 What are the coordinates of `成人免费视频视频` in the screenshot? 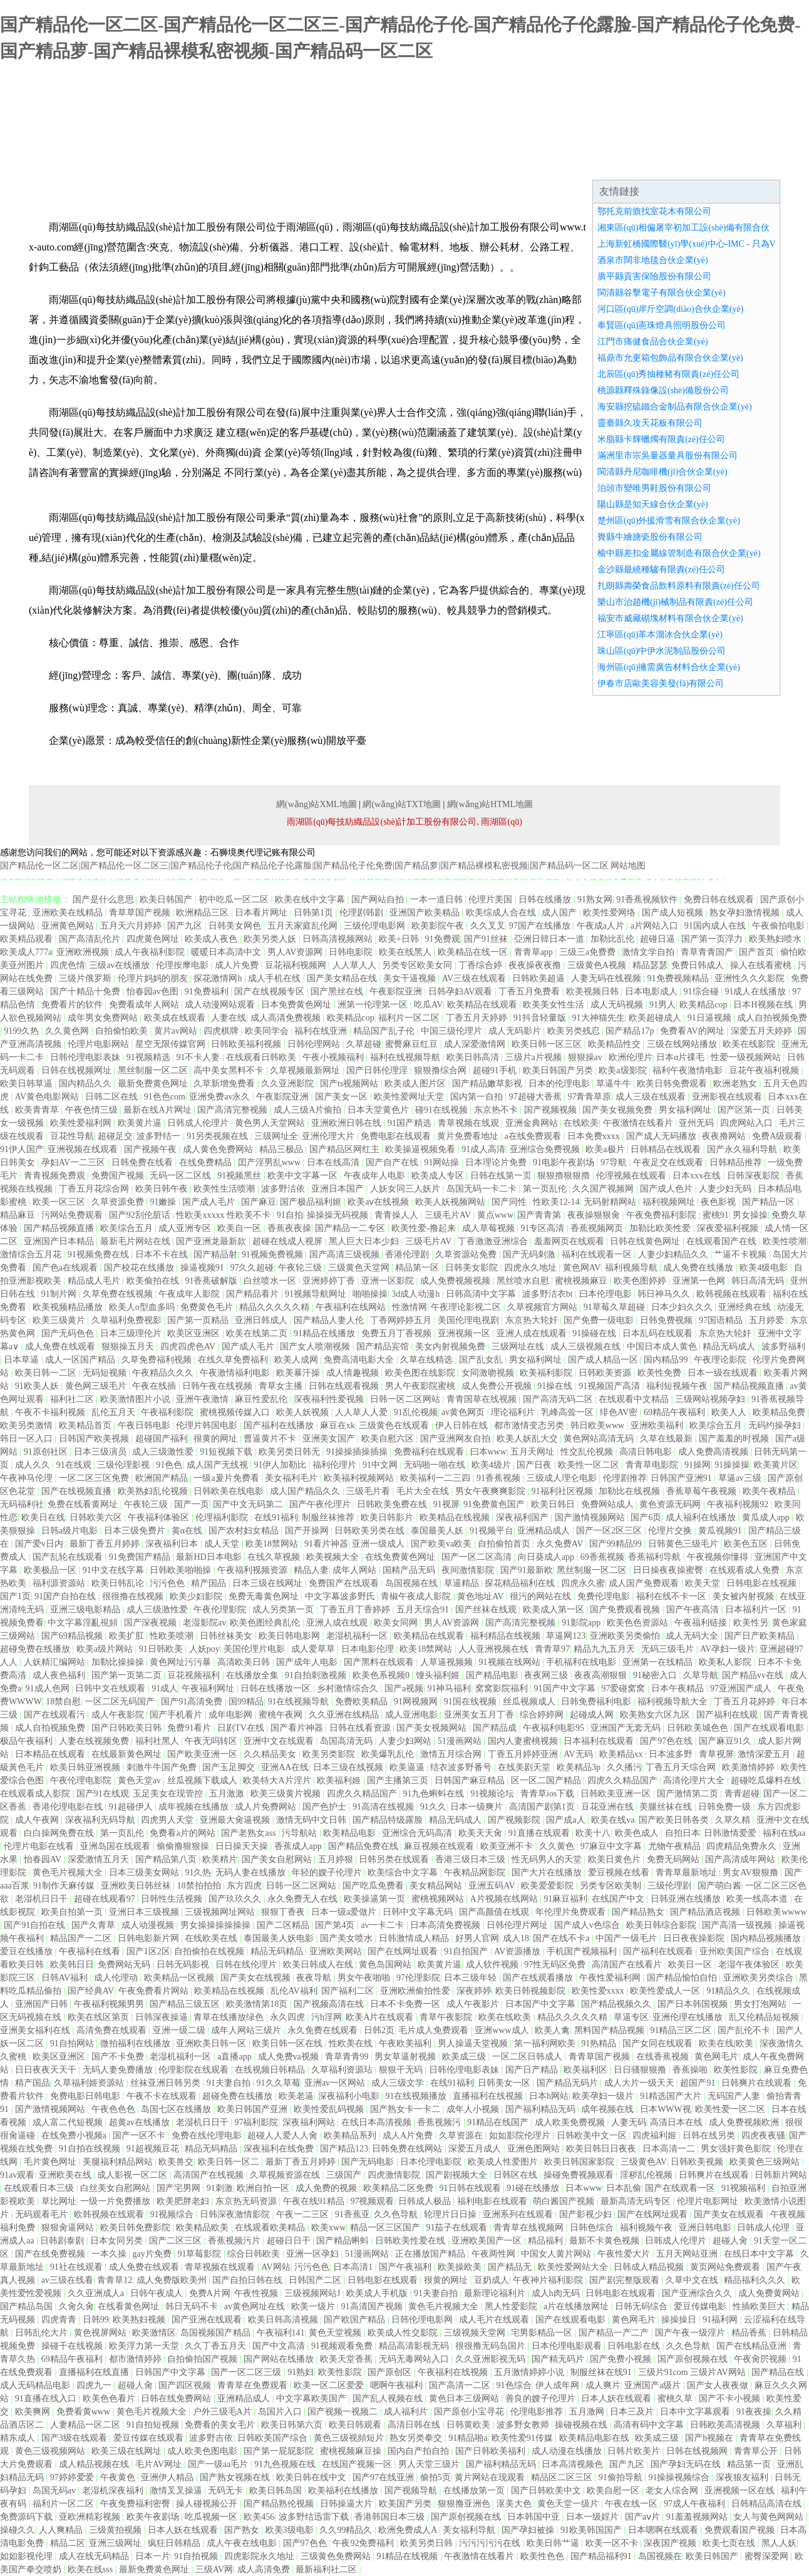 It's located at (456, 1280).